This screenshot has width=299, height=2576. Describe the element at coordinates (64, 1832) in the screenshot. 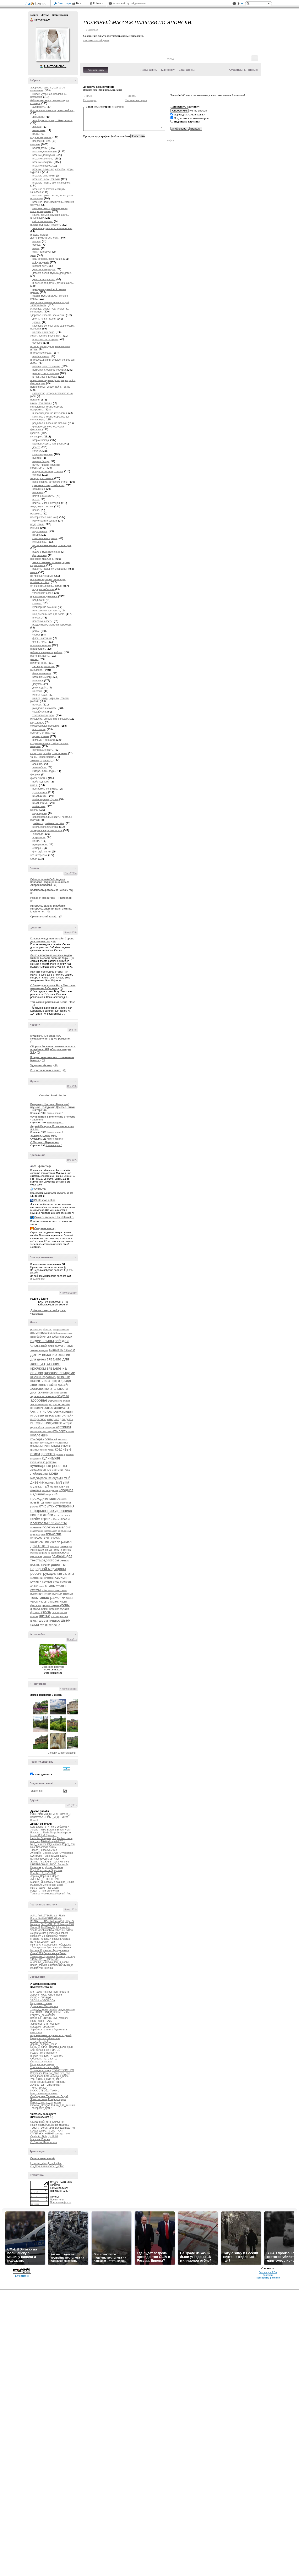

I see `Hatshepsoot` at that location.